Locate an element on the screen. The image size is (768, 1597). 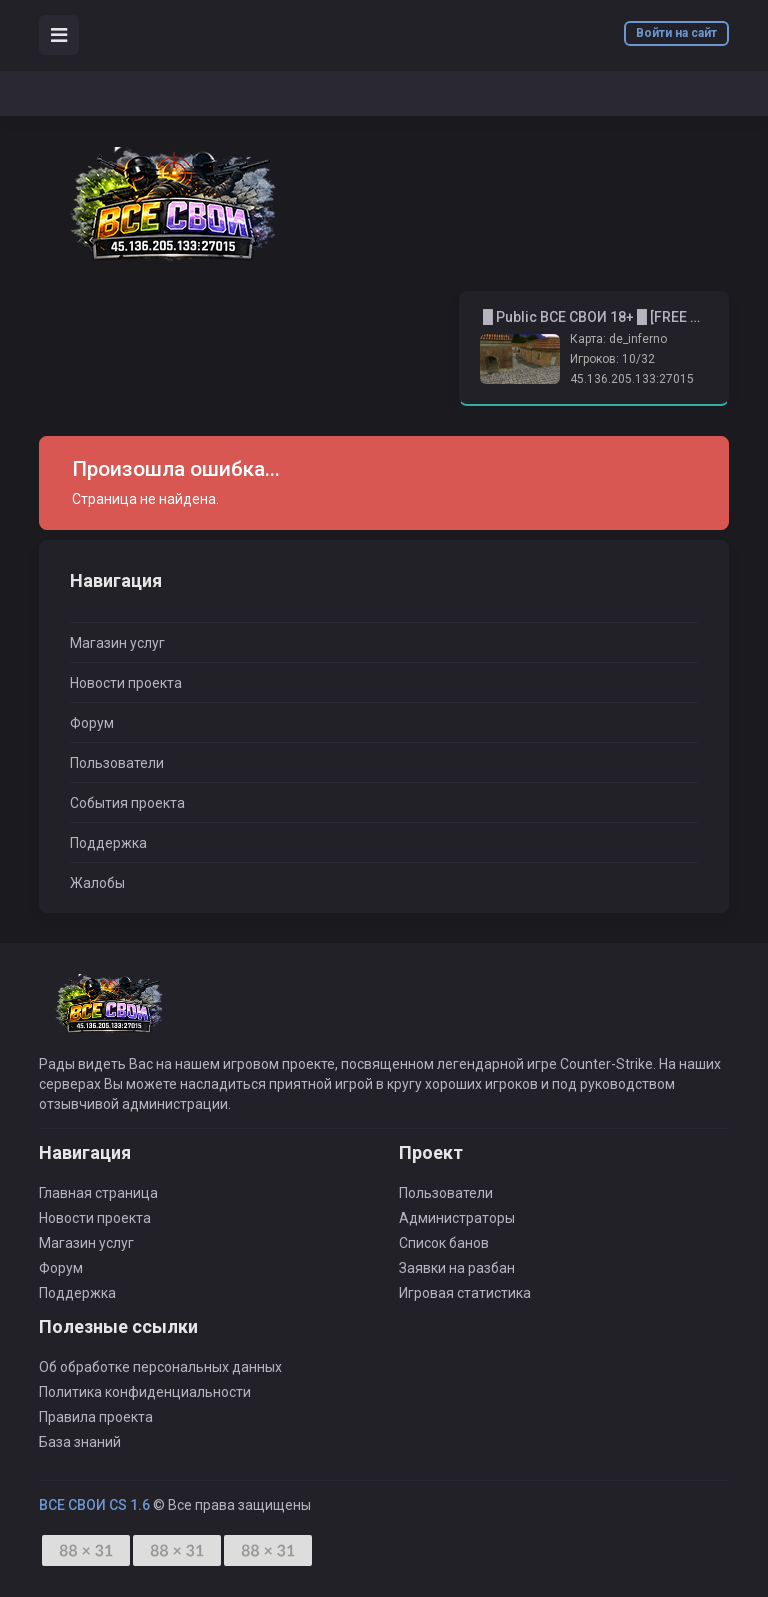
Новости проекта is located at coordinates (126, 683).